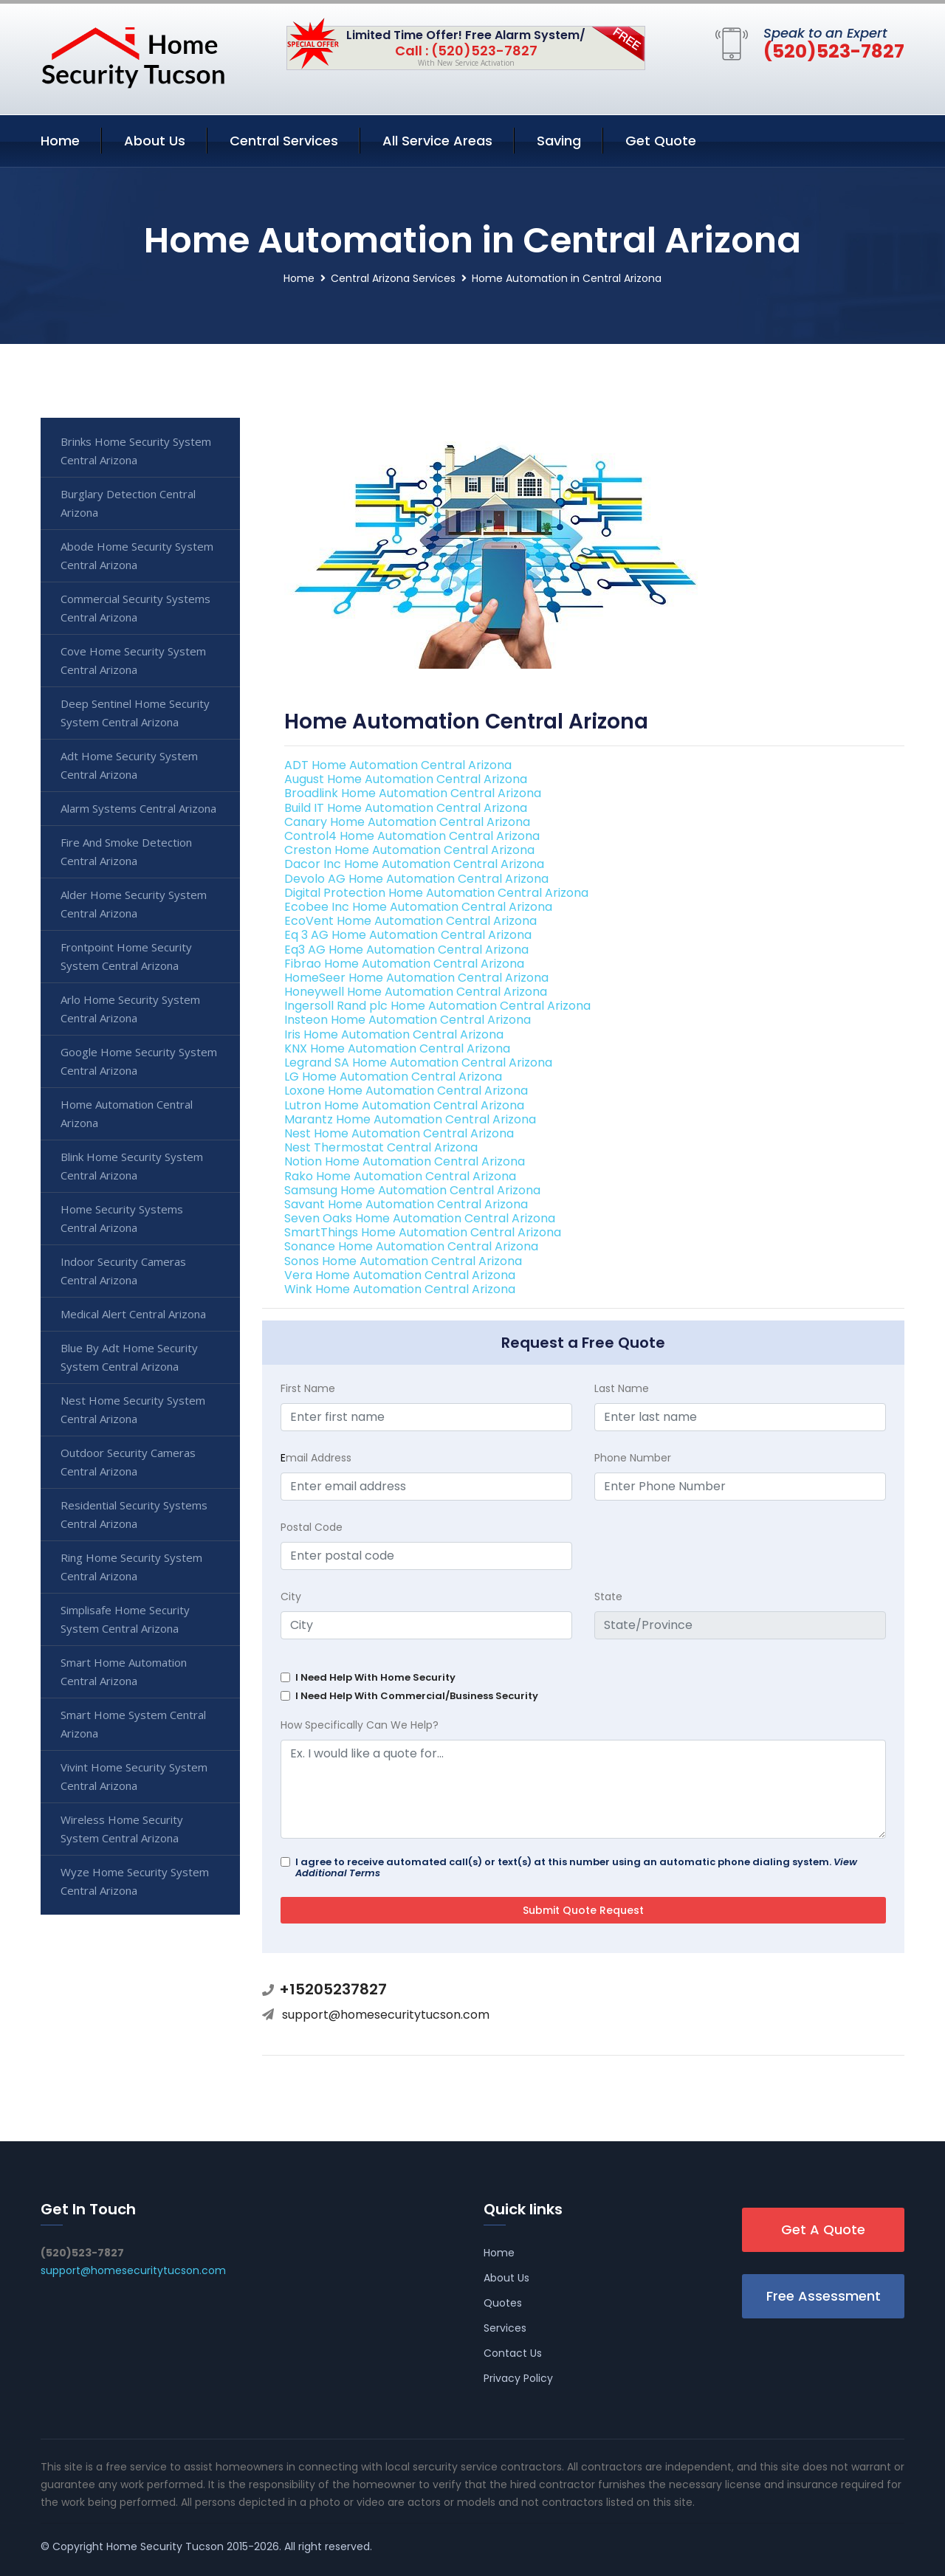 This screenshot has width=945, height=2576. I want to click on ADT Home Automation Central Arizona, so click(398, 765).